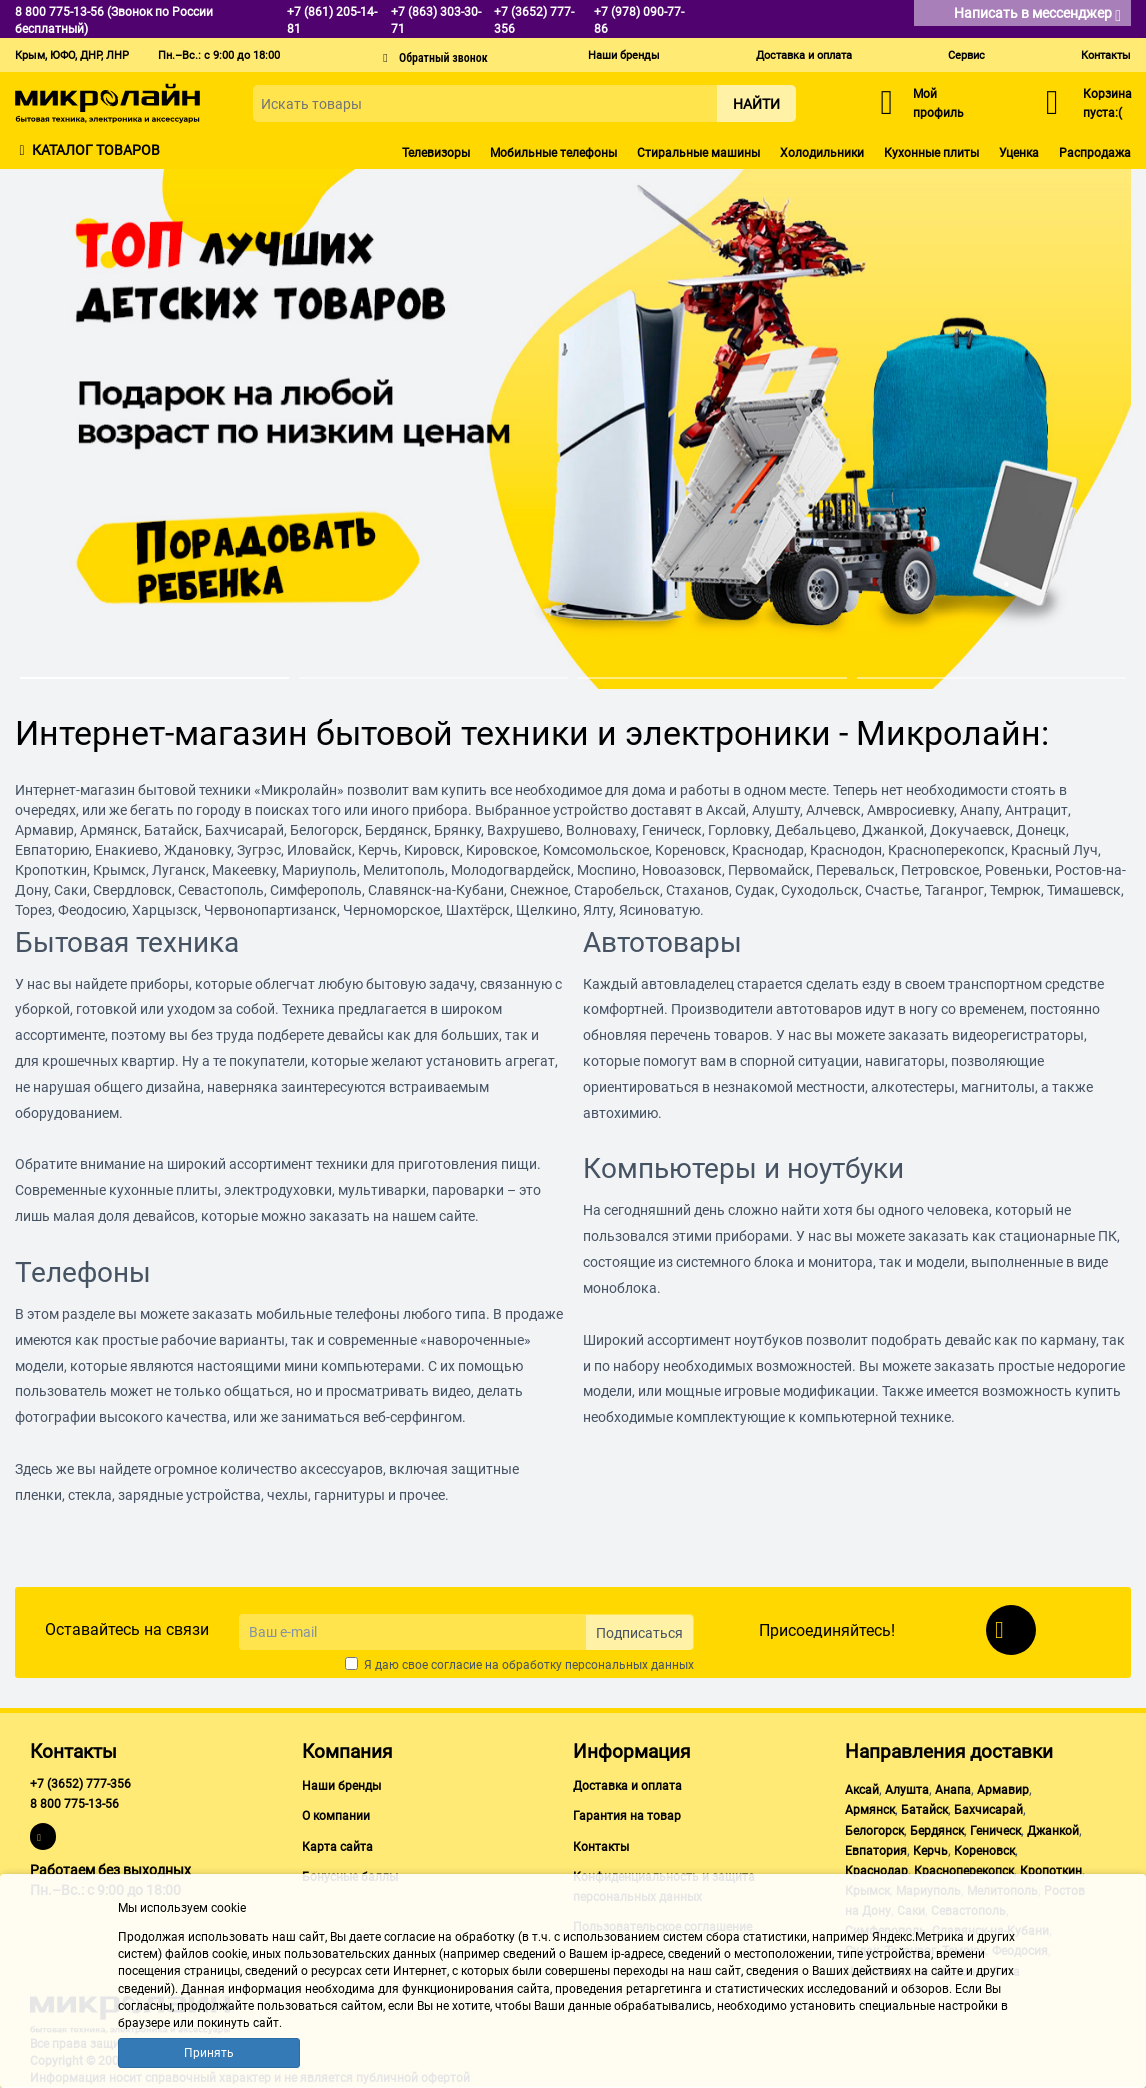 Image resolution: width=1146 pixels, height=2088 pixels. Describe the element at coordinates (984, 1851) in the screenshot. I see `Кореновск` at that location.